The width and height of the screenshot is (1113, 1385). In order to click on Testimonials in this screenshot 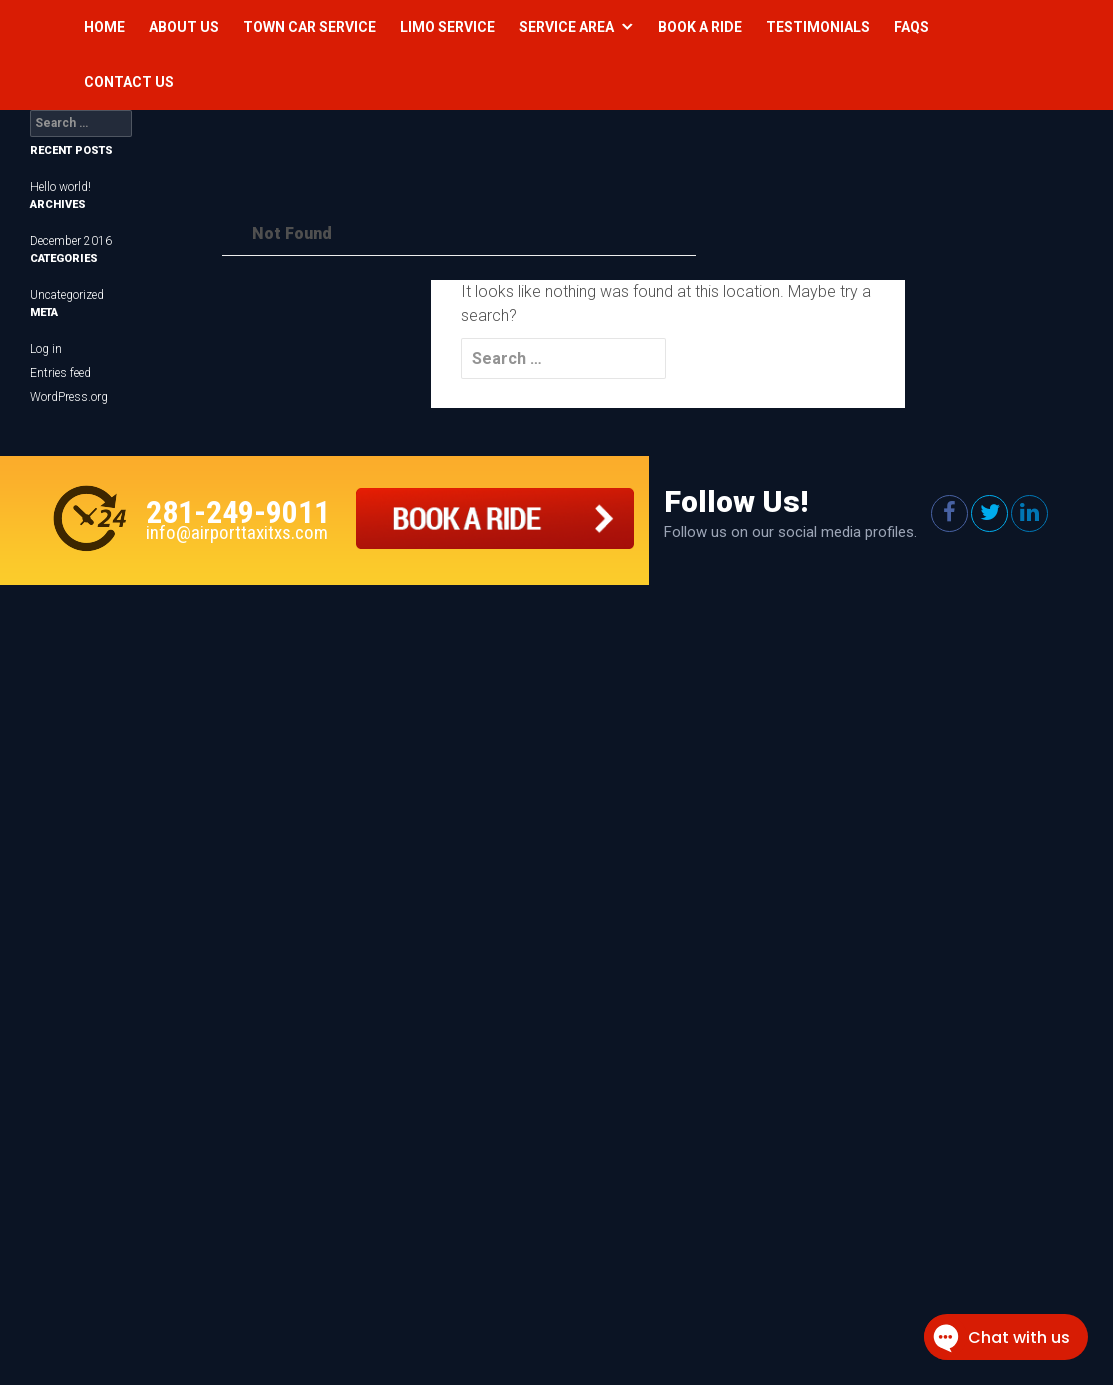, I will do `click(818, 27)`.